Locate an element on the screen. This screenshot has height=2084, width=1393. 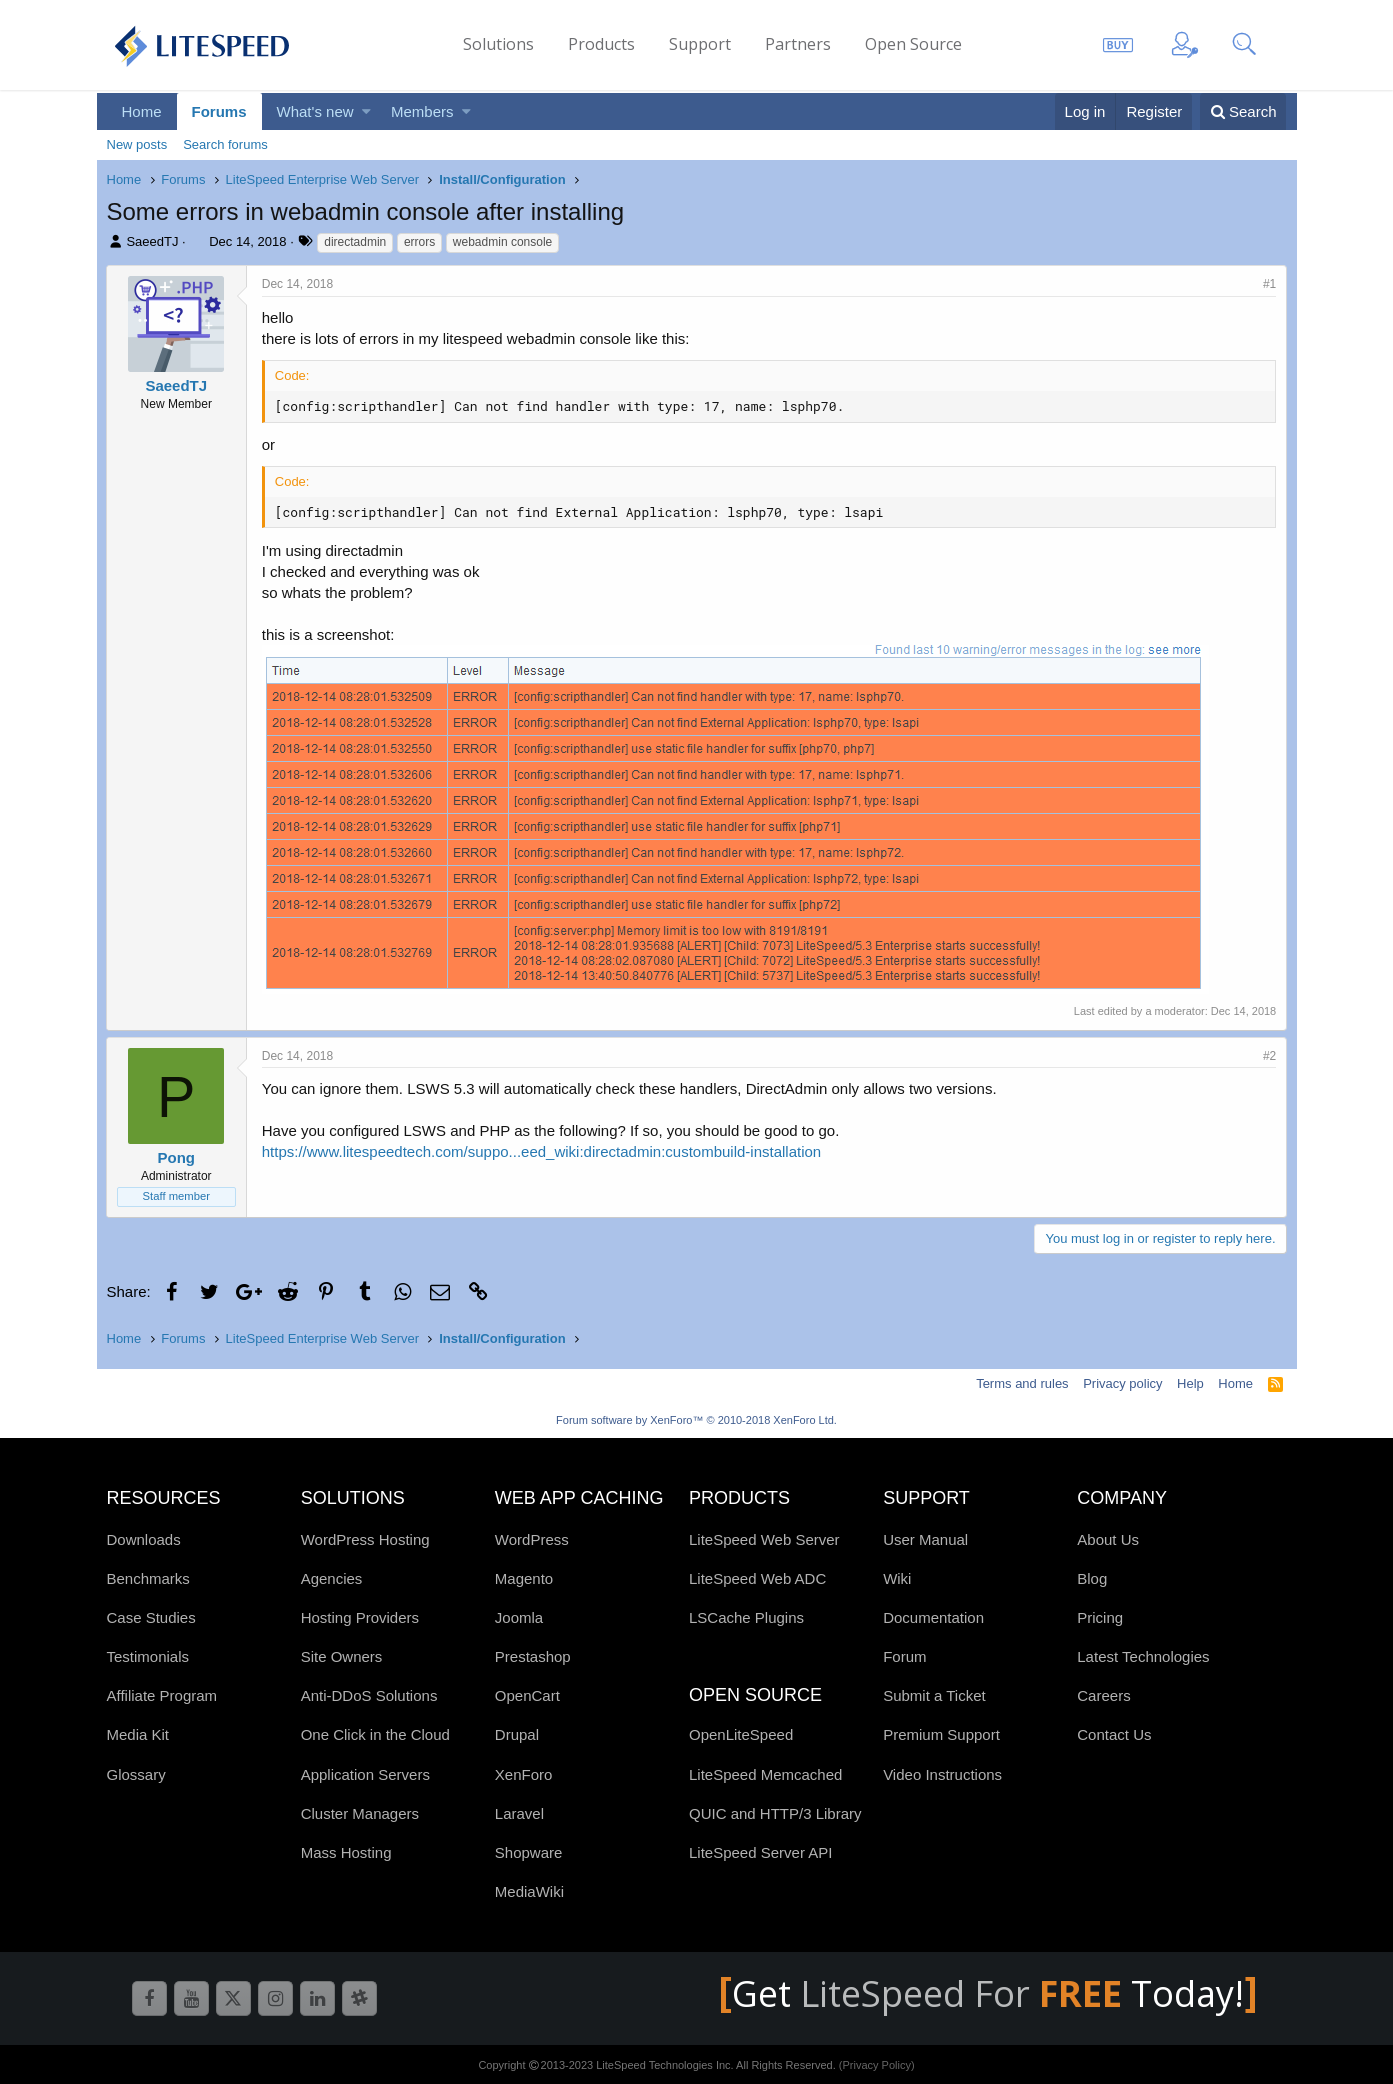
Search forums is located at coordinates (225, 144).